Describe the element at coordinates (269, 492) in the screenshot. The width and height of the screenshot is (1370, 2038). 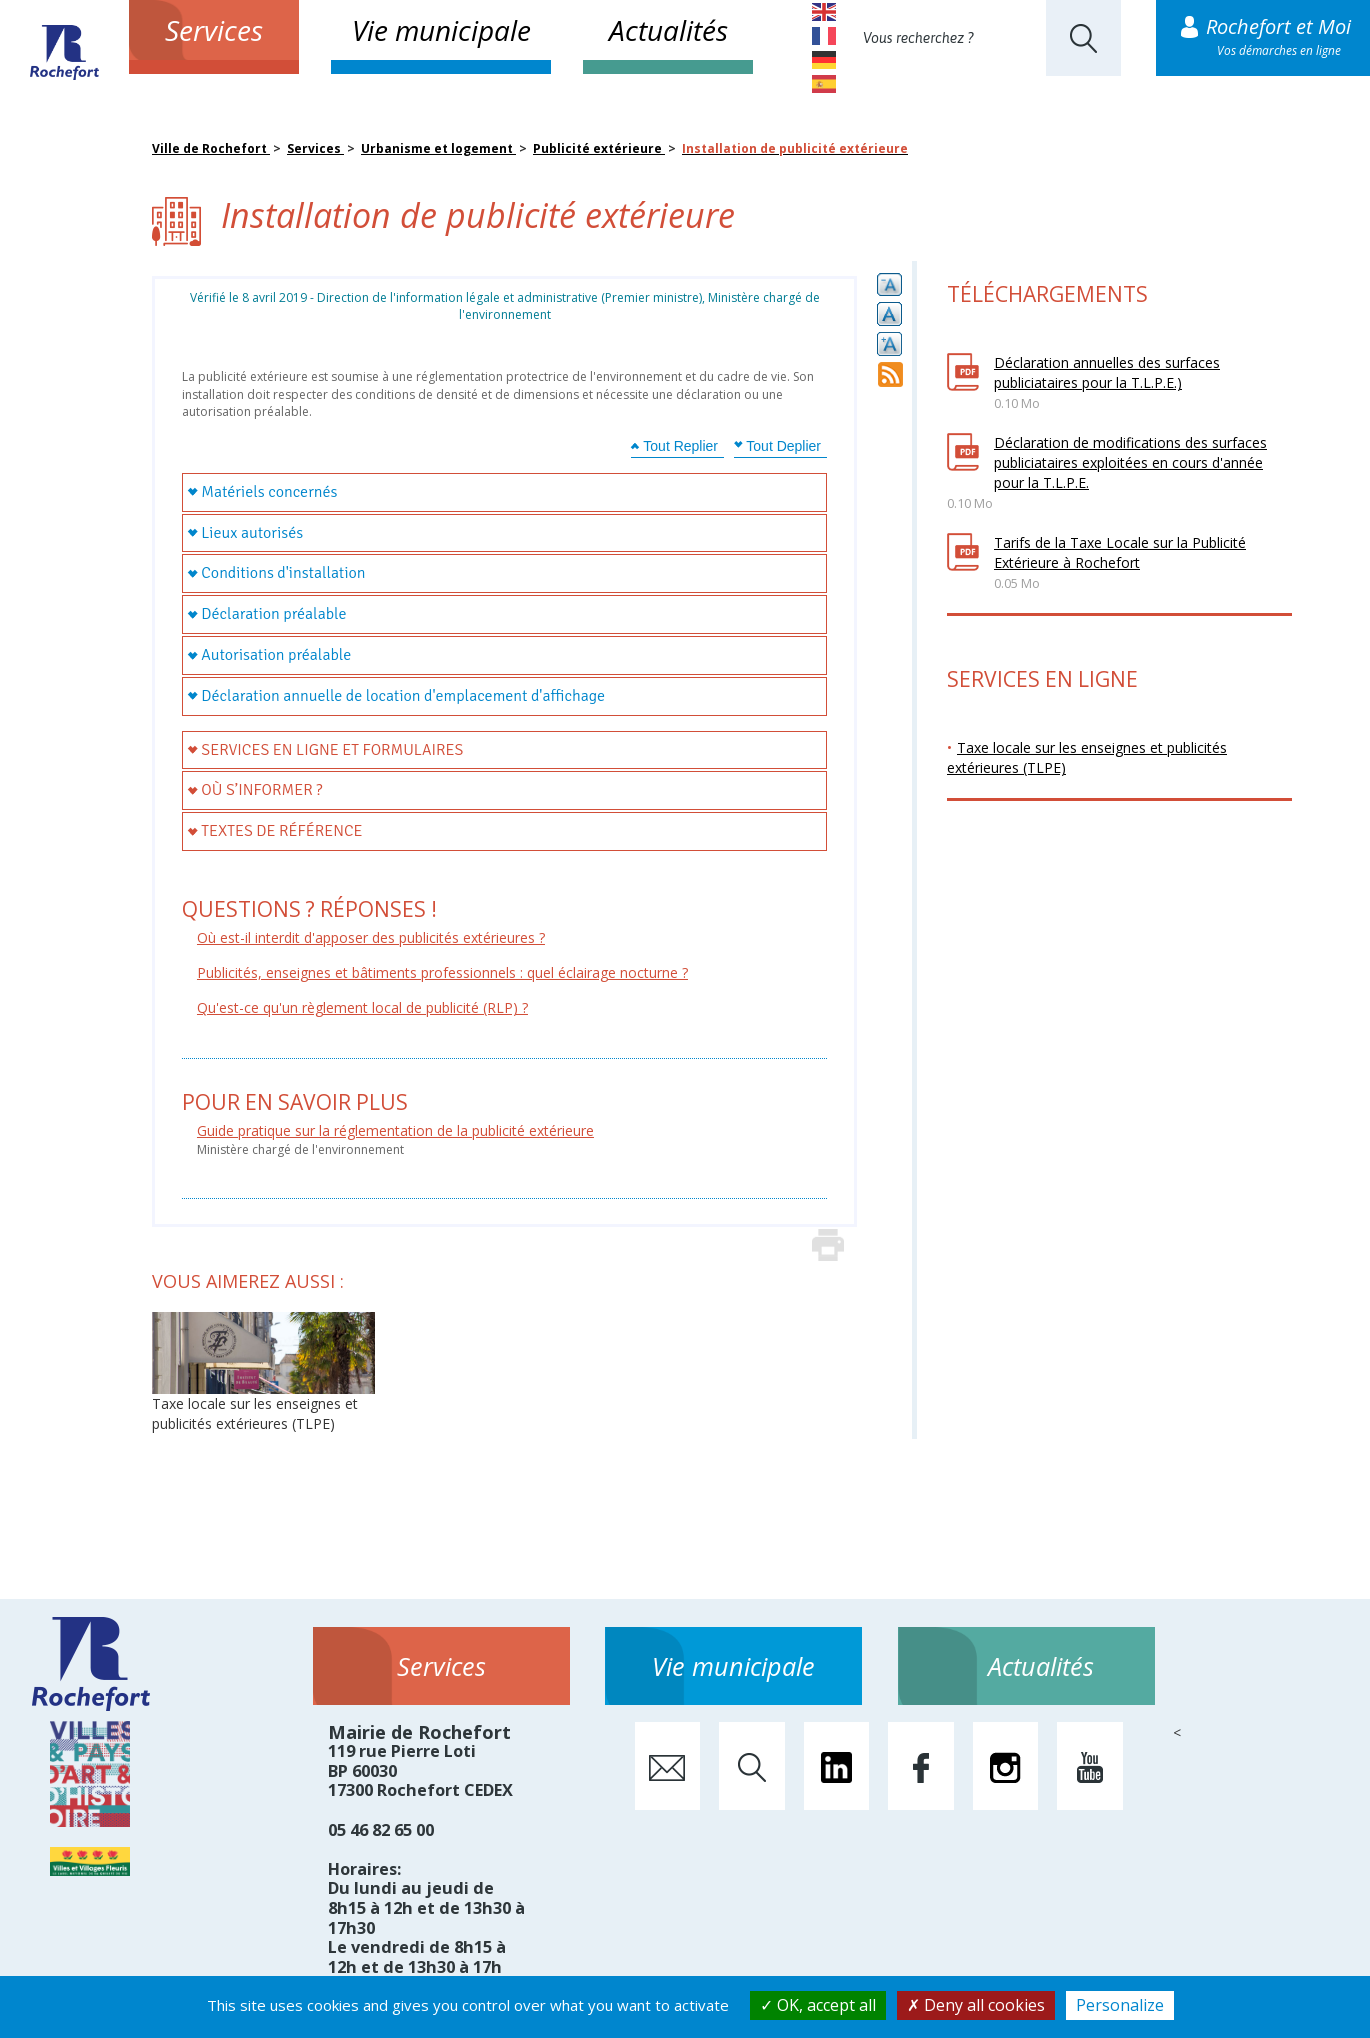
I see `Matériels concernés [tab]` at that location.